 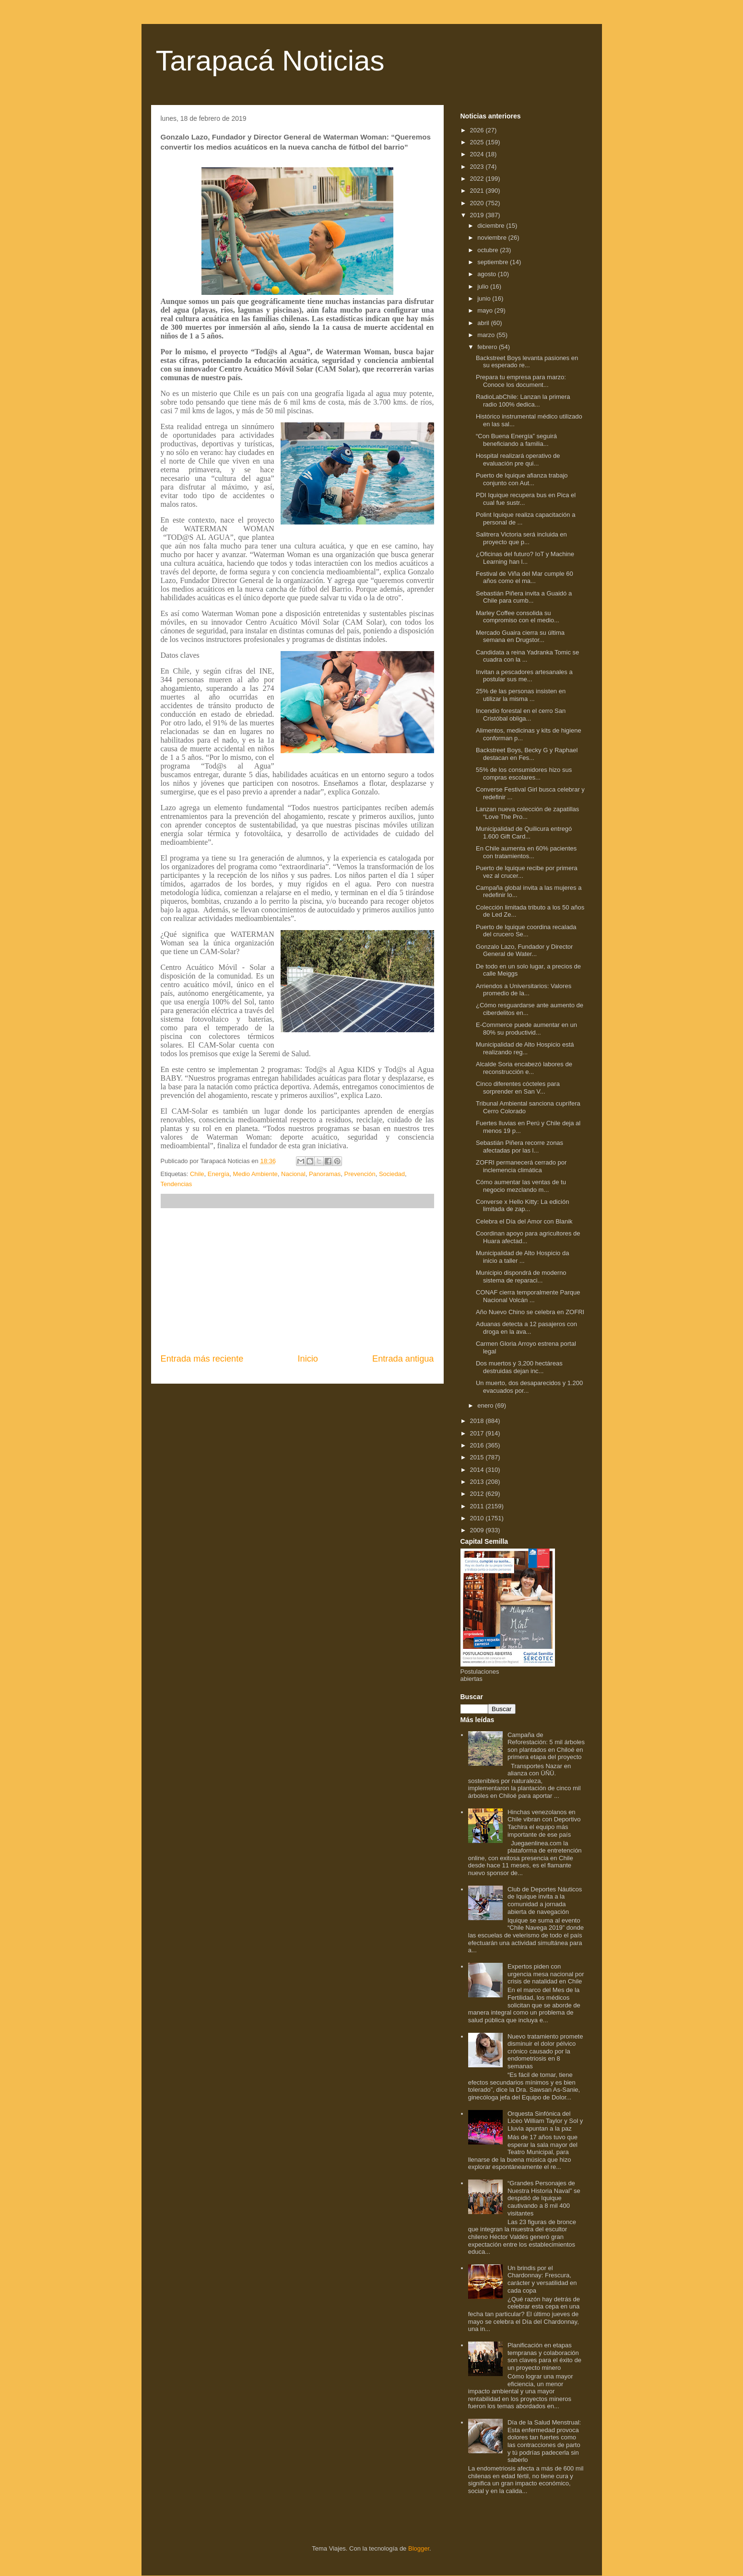 What do you see at coordinates (418, 2548) in the screenshot?
I see `Blogger` at bounding box center [418, 2548].